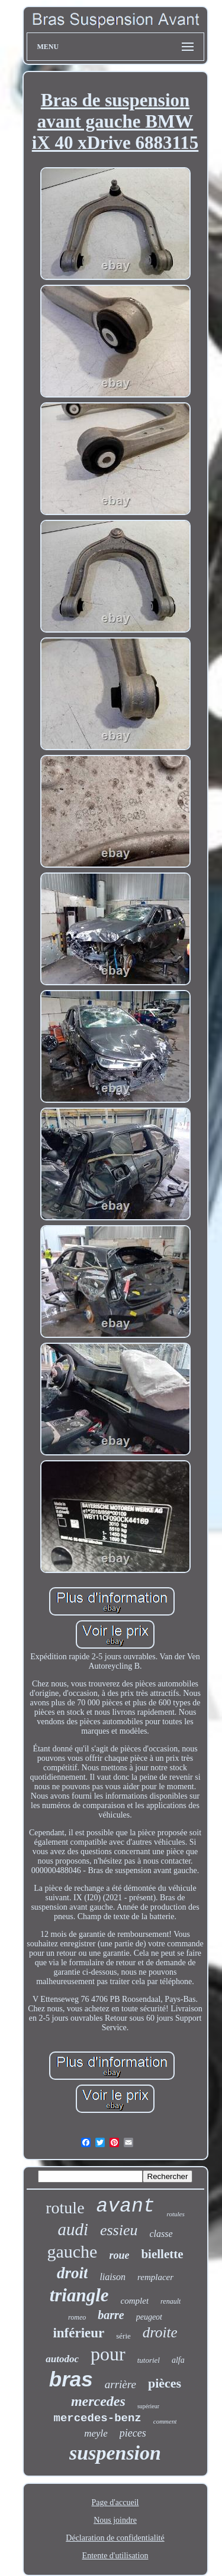  I want to click on comment, so click(165, 2421).